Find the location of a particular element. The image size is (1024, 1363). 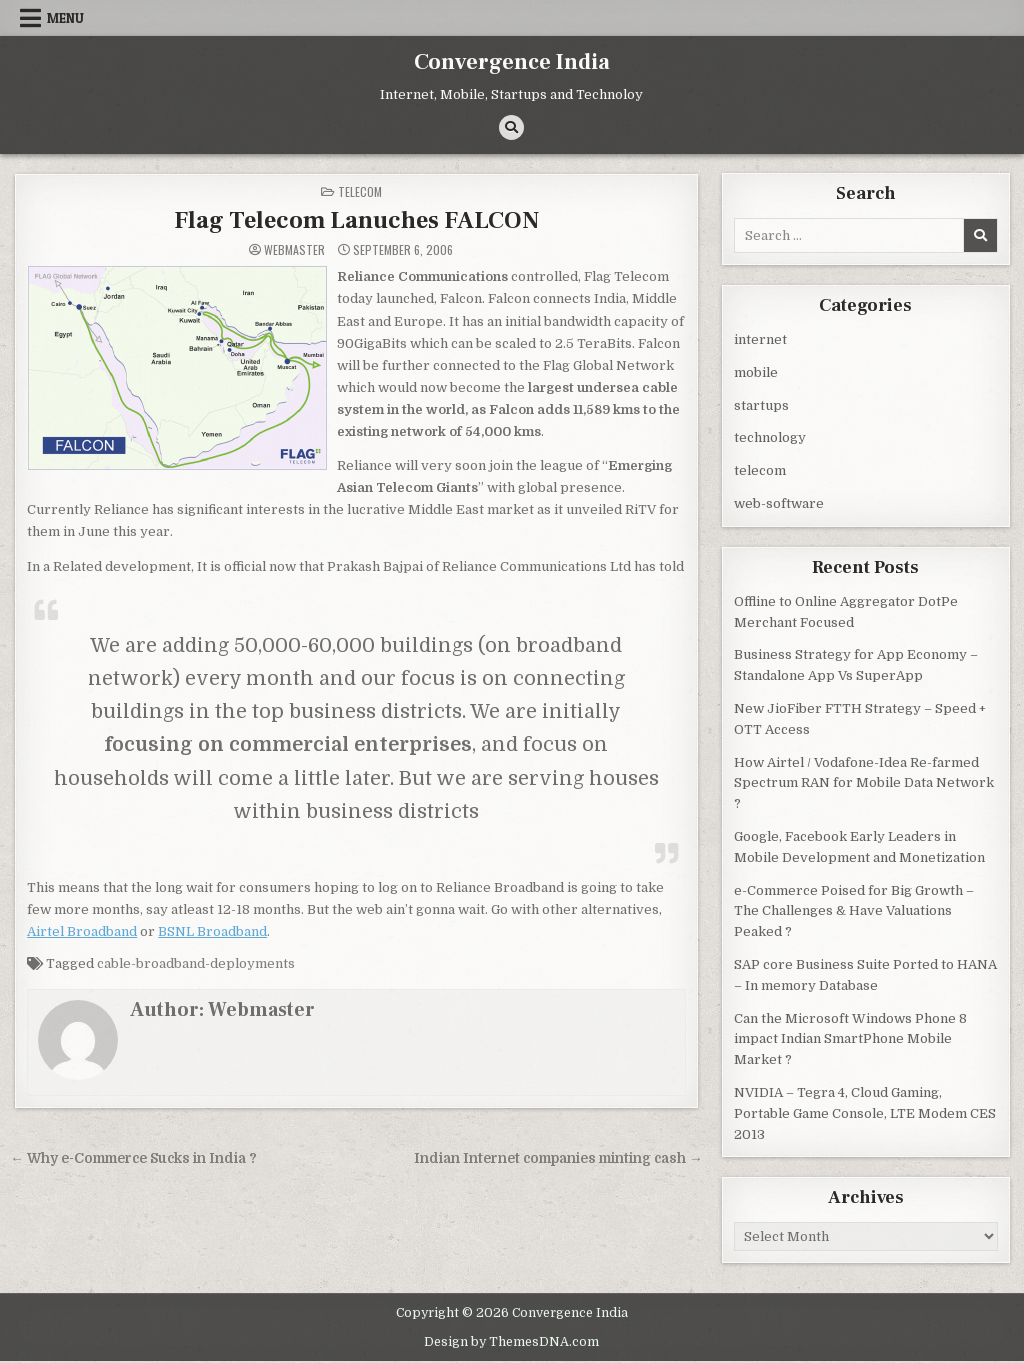

Can the Microsoft Windows Phone 8 impact Indian SmartPhone Mobile Market ? is located at coordinates (850, 1039).